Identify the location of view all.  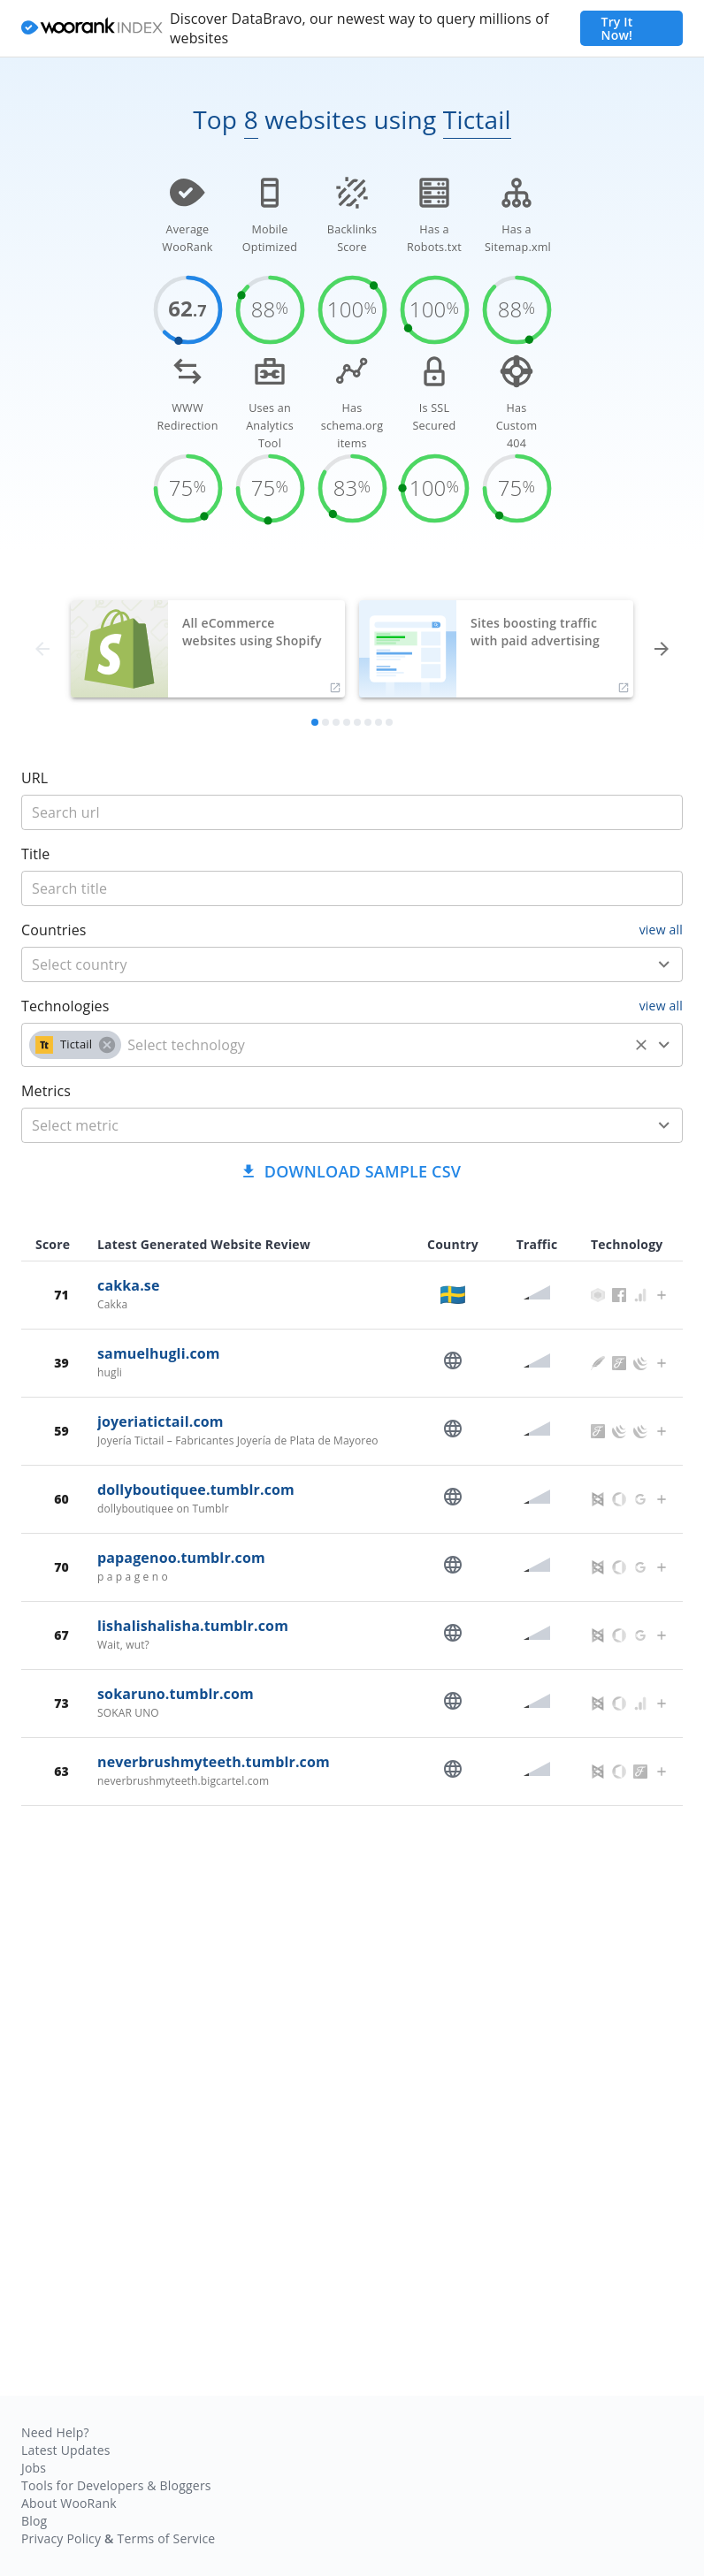
(661, 929).